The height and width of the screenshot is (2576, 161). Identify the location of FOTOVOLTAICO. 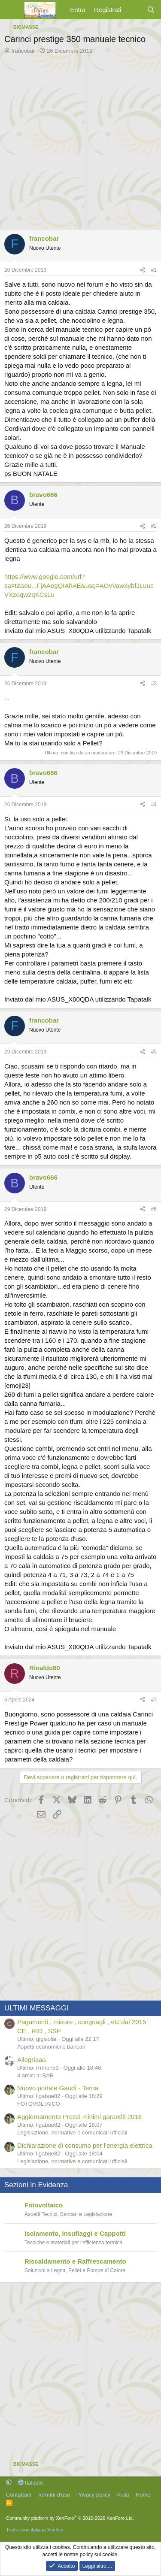
(38, 2104).